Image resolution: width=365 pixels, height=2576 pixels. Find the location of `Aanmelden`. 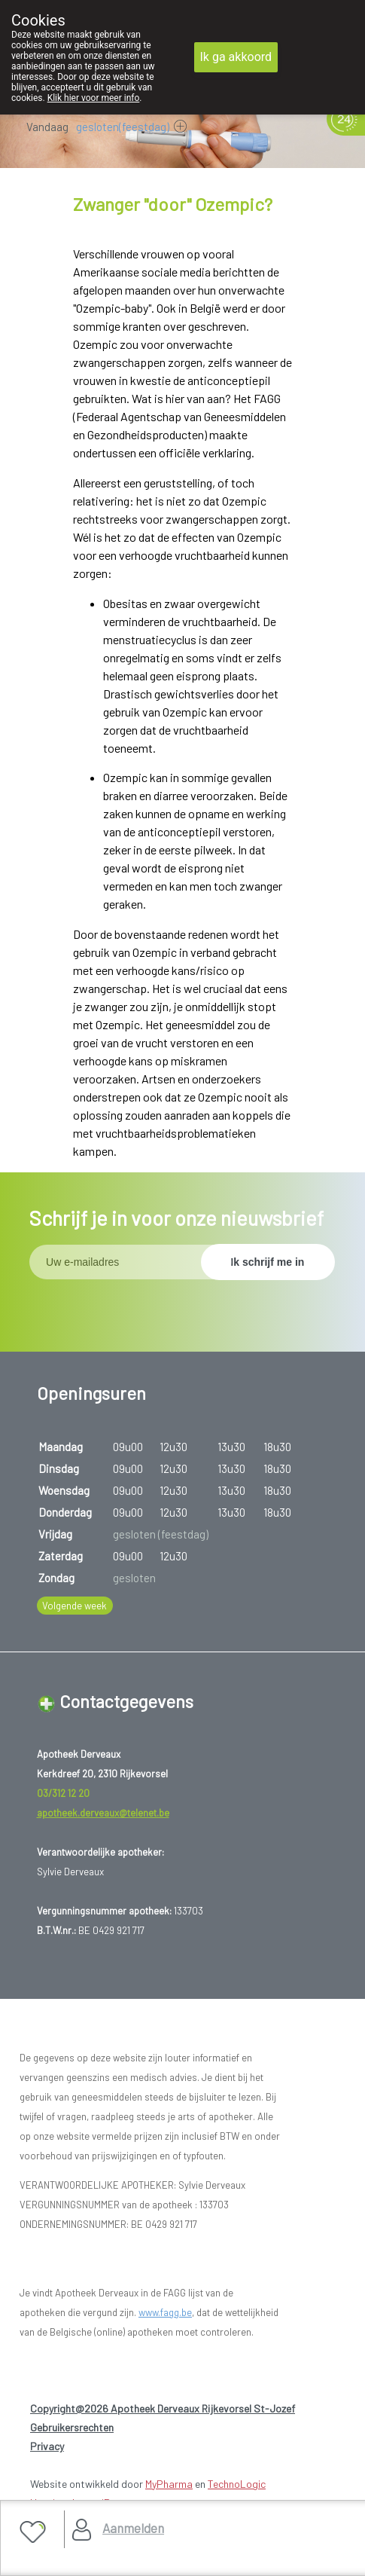

Aanmelden is located at coordinates (133, 2527).